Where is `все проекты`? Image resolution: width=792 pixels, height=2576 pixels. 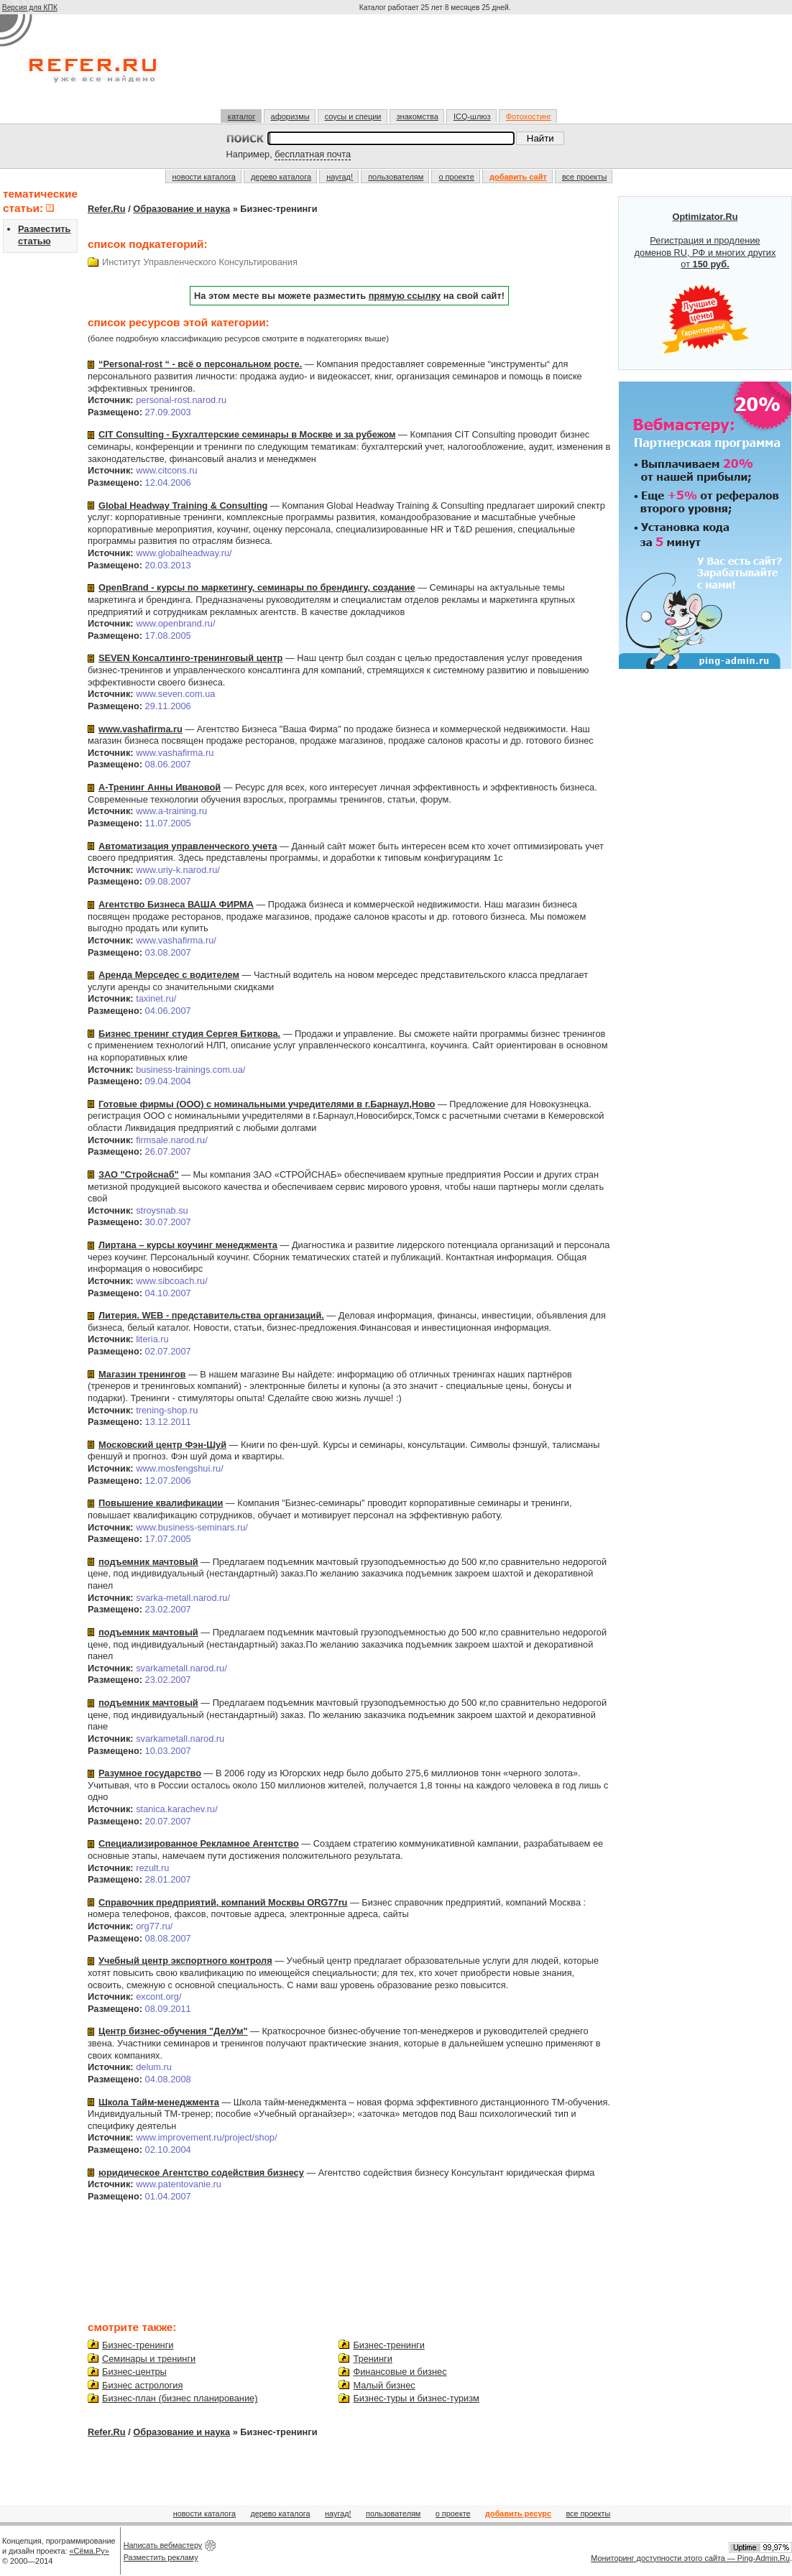 все проекты is located at coordinates (584, 176).